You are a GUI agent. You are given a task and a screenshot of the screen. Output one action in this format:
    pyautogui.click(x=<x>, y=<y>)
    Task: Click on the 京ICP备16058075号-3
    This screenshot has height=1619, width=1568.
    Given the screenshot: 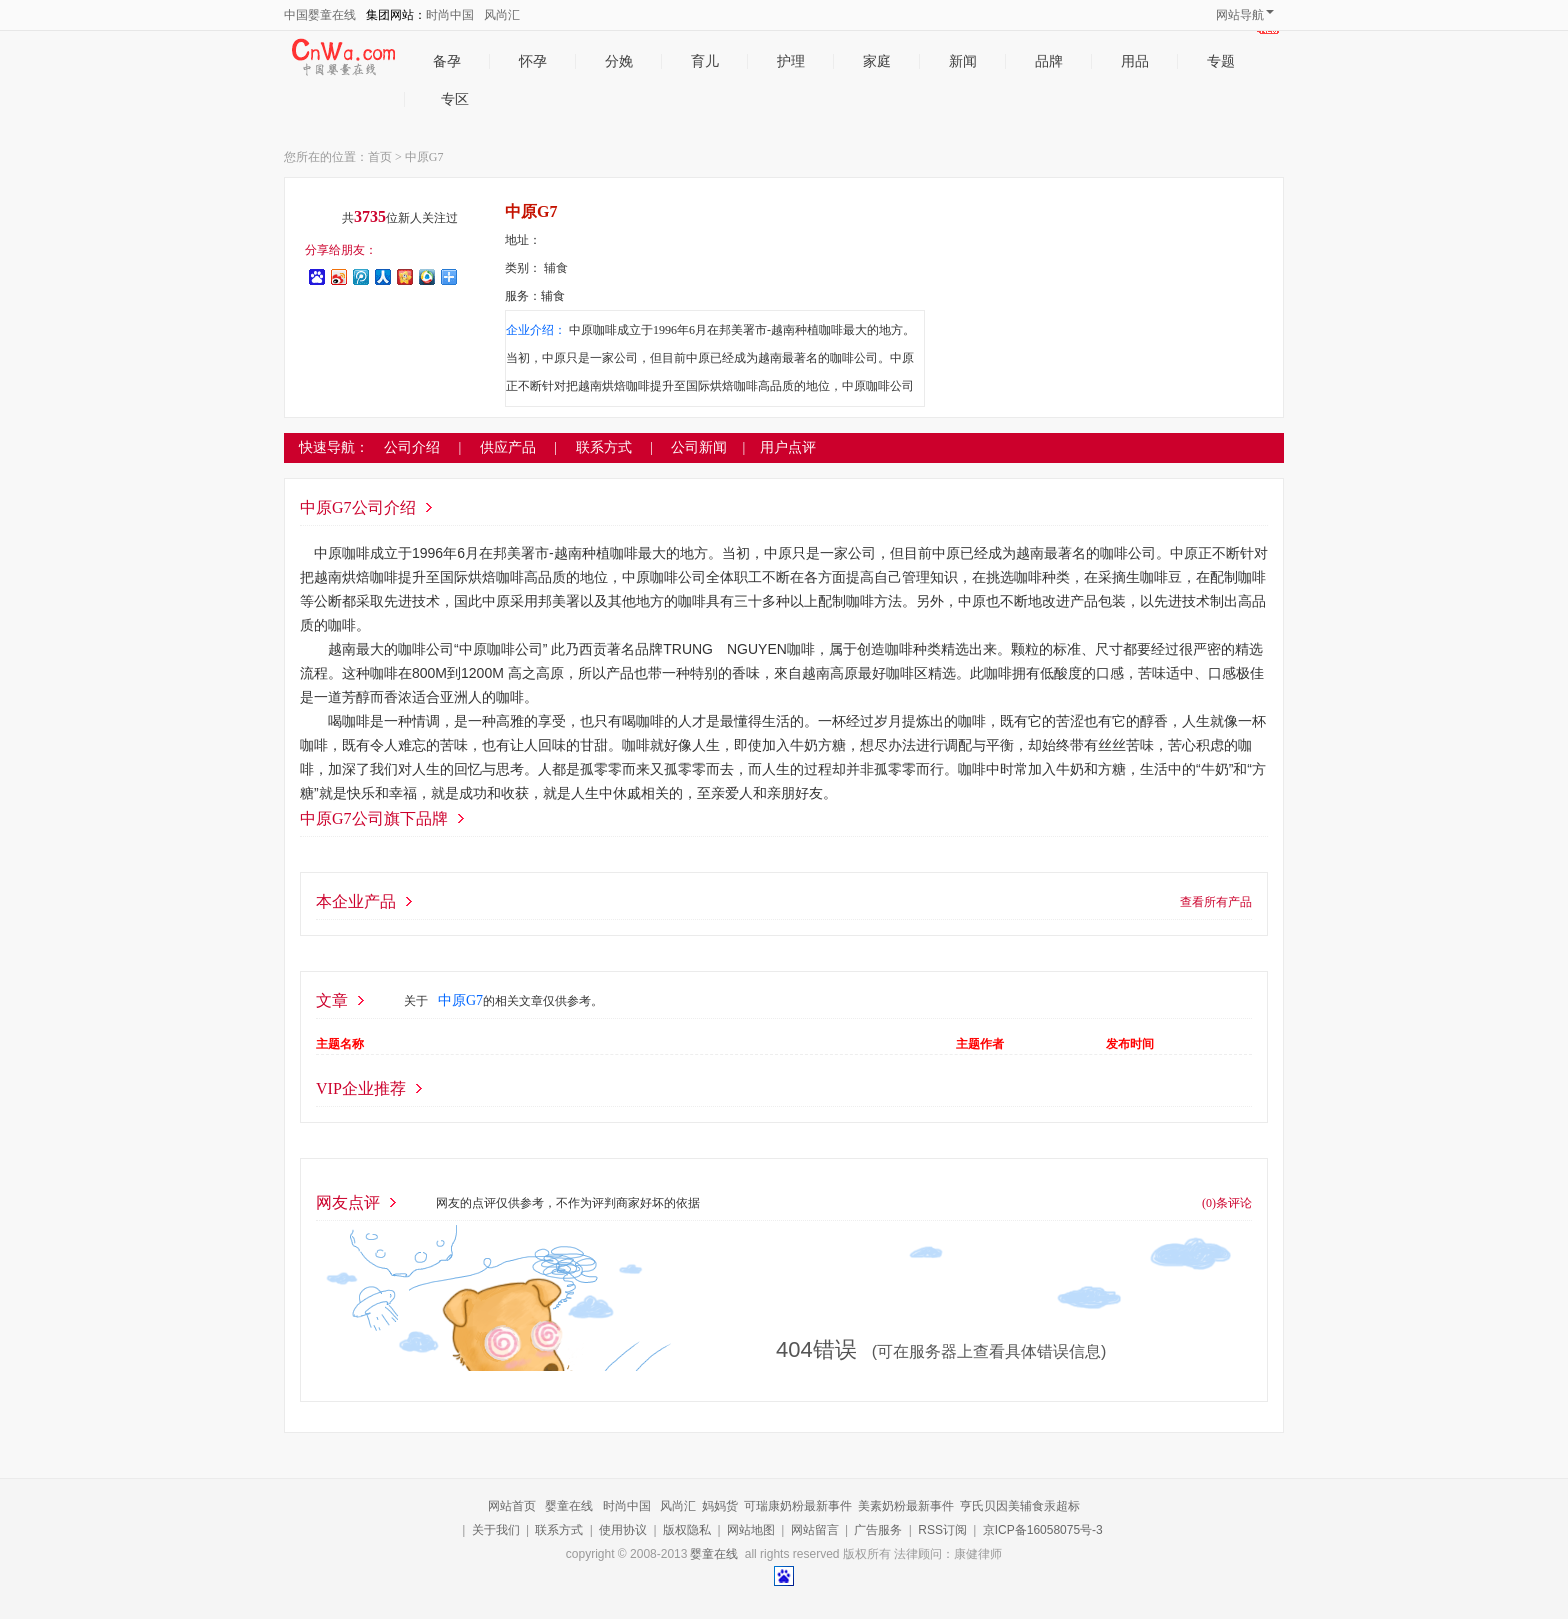 What is the action you would take?
    pyautogui.click(x=1043, y=1530)
    